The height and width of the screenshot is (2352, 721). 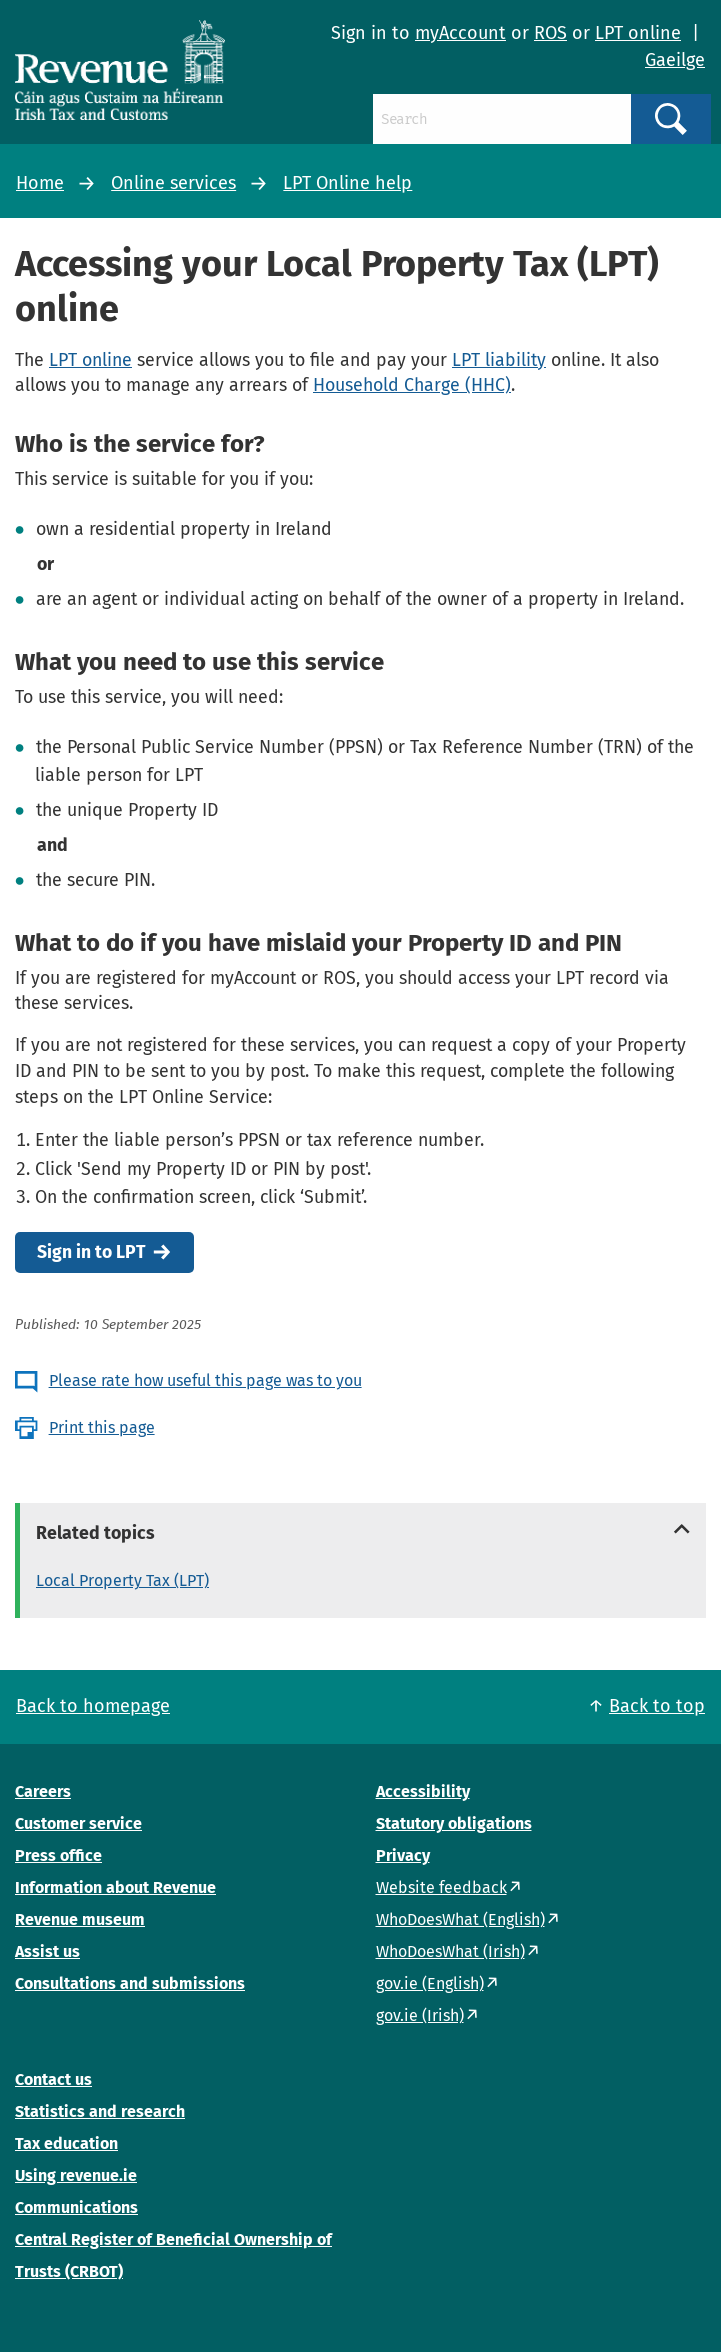 I want to click on Communications, so click(x=76, y=2207).